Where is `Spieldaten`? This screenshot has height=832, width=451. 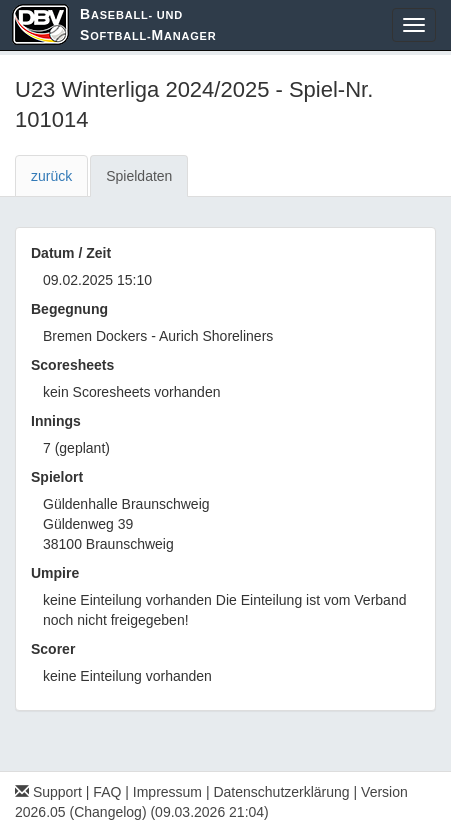 Spieldaten is located at coordinates (139, 176).